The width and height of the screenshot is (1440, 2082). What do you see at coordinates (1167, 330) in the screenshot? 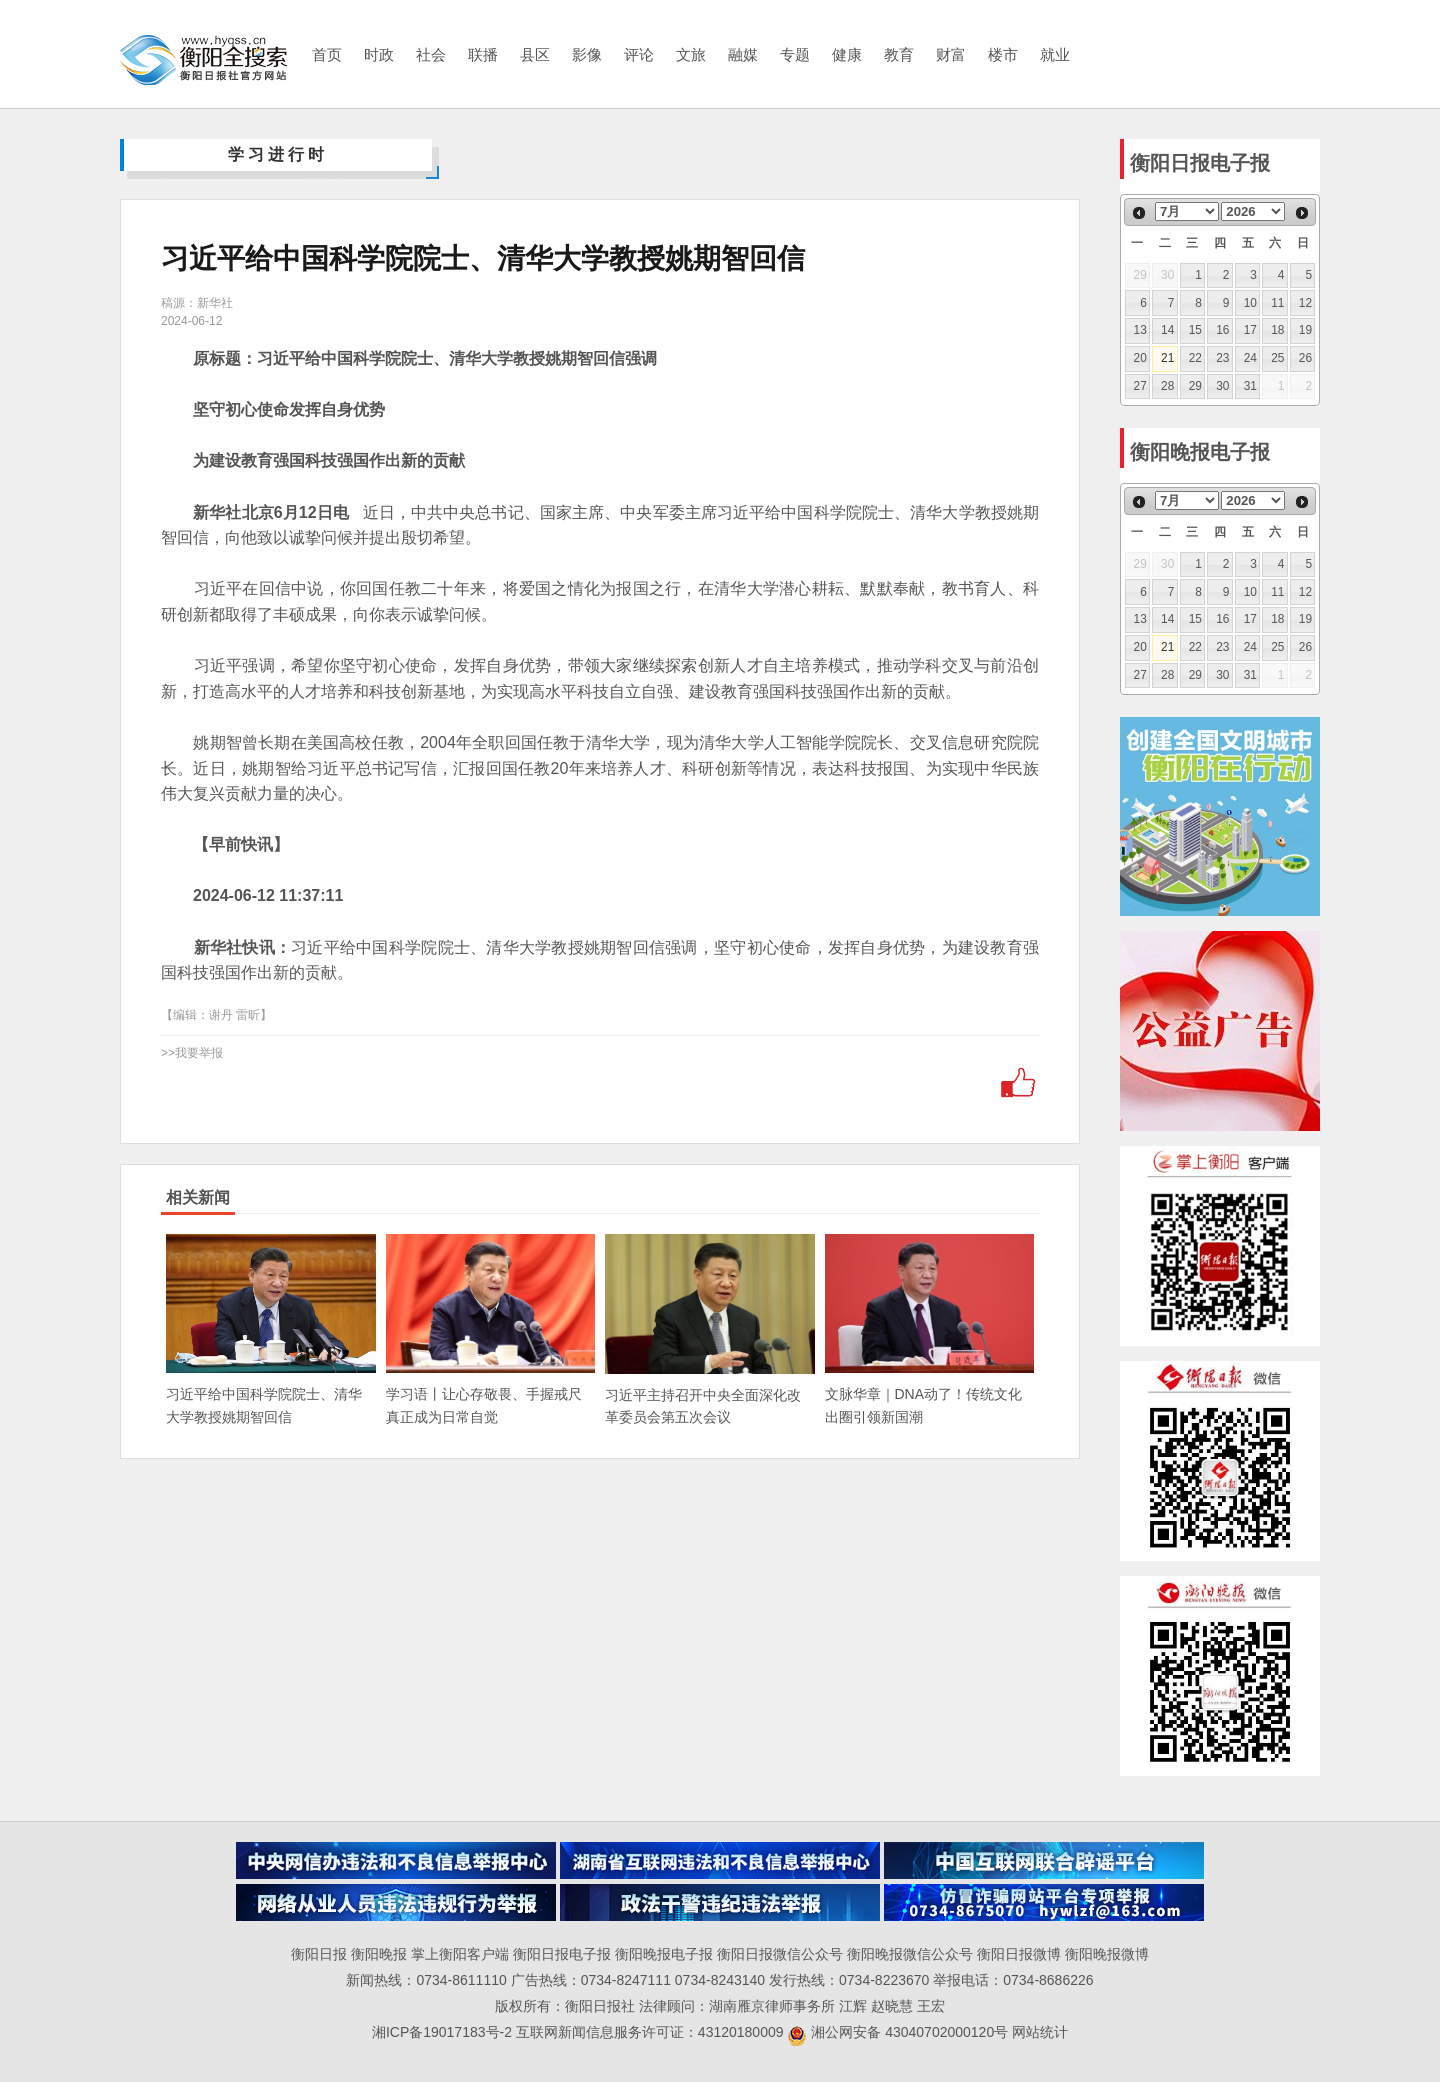
I see `14` at bounding box center [1167, 330].